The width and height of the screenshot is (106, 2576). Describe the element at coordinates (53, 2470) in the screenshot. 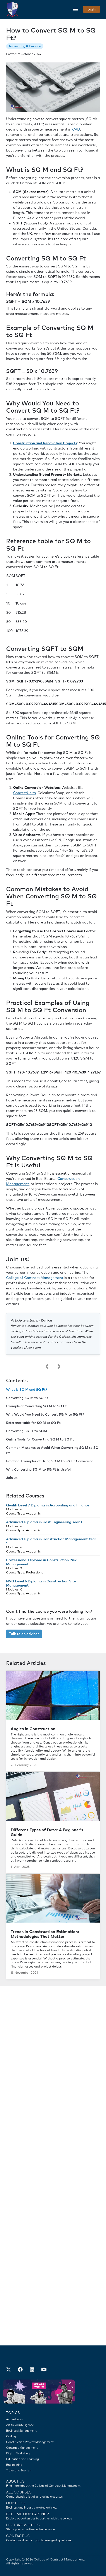

I see `[Travel and Tourism]` at that location.